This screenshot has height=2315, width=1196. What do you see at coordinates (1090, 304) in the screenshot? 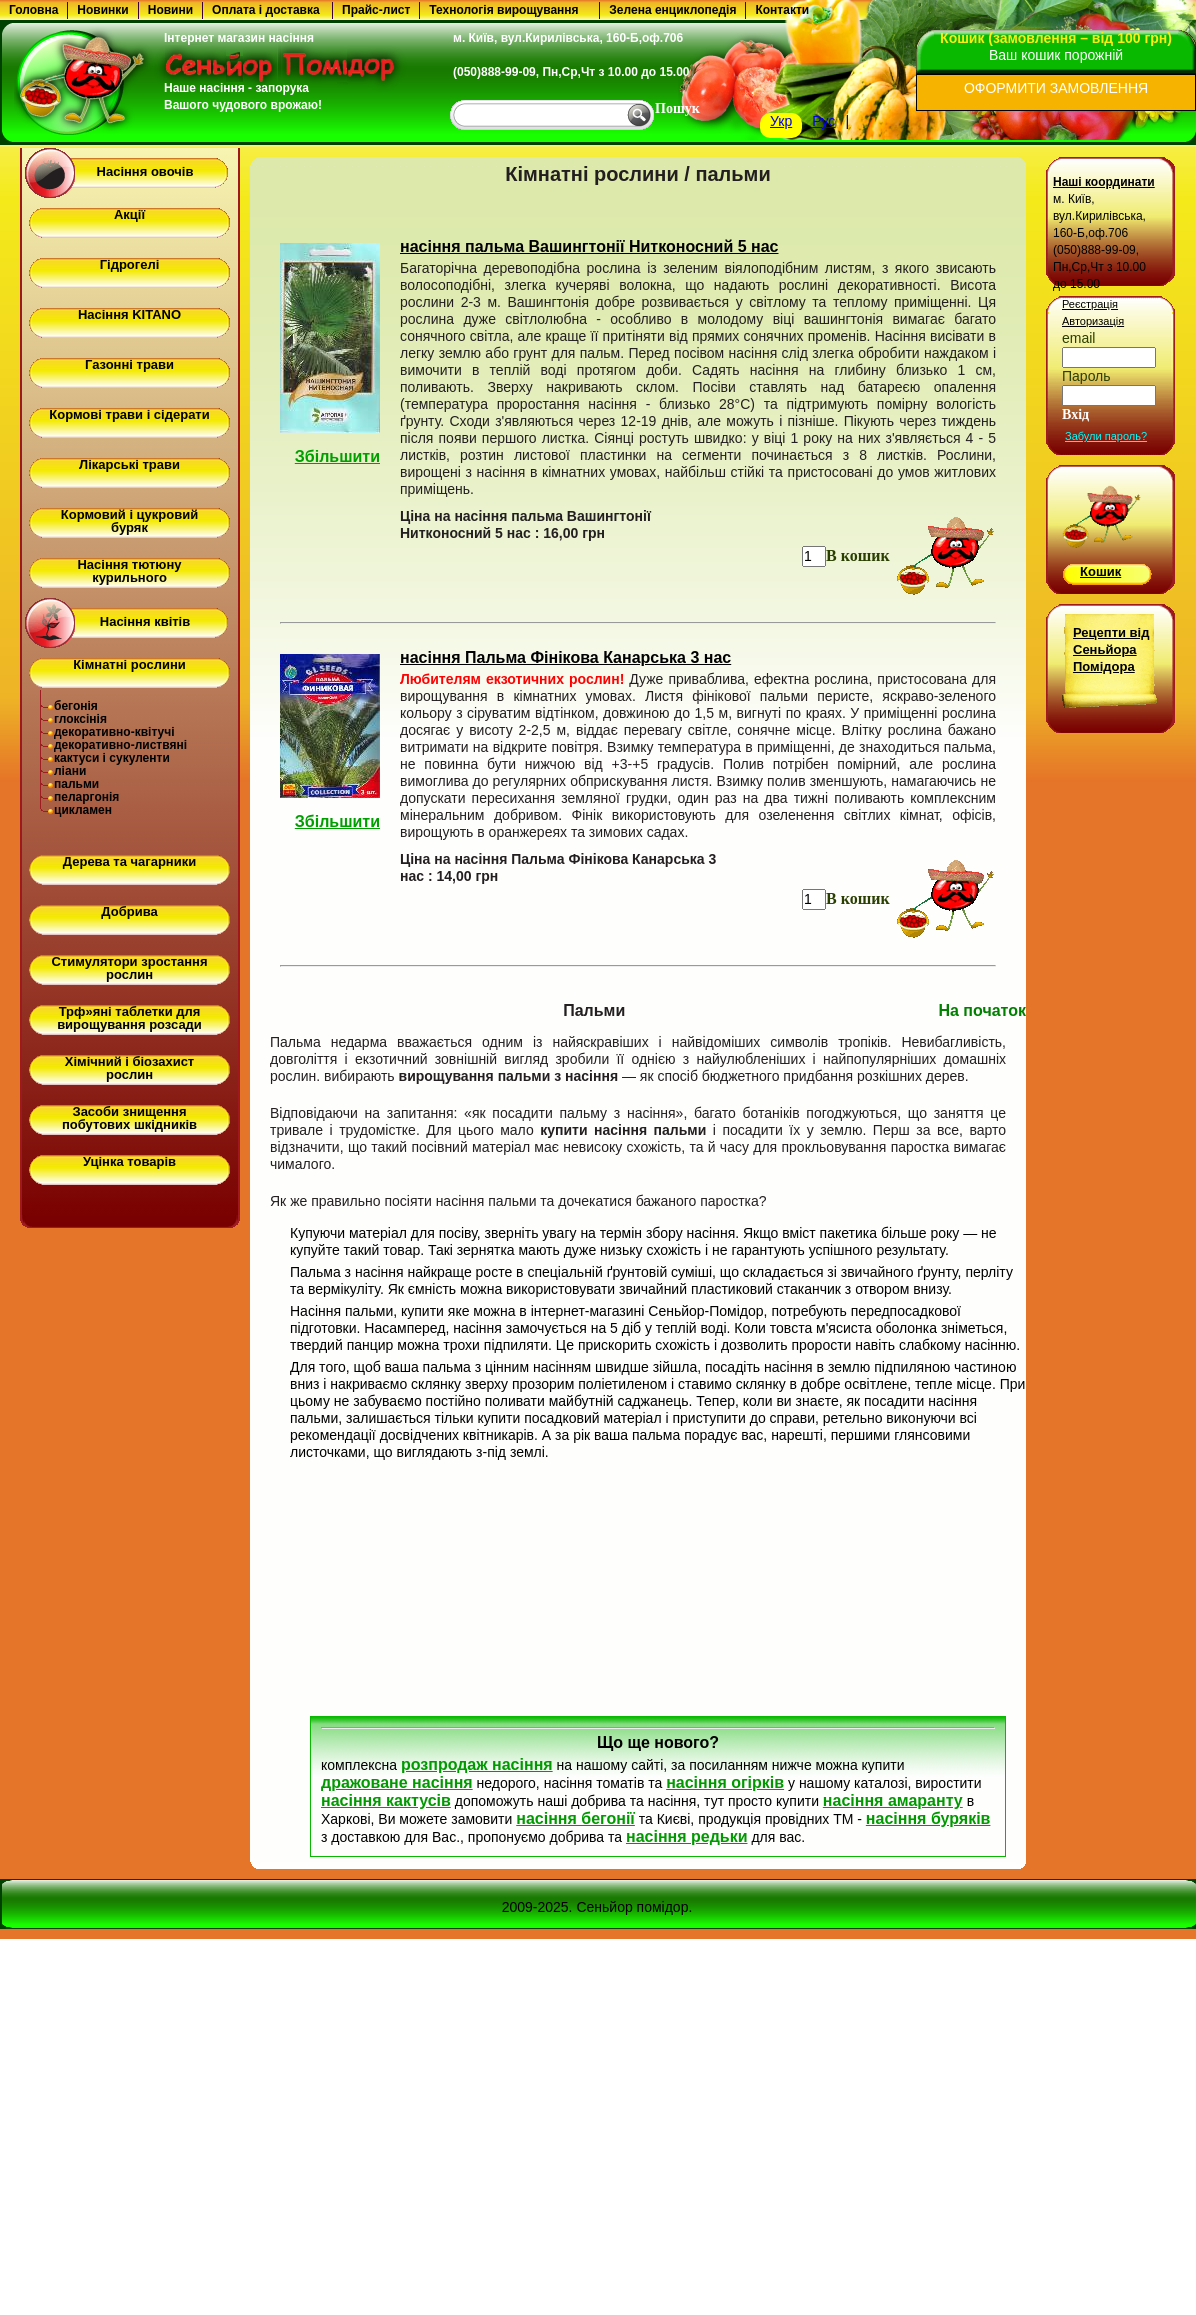
I see `Реєстрація` at bounding box center [1090, 304].